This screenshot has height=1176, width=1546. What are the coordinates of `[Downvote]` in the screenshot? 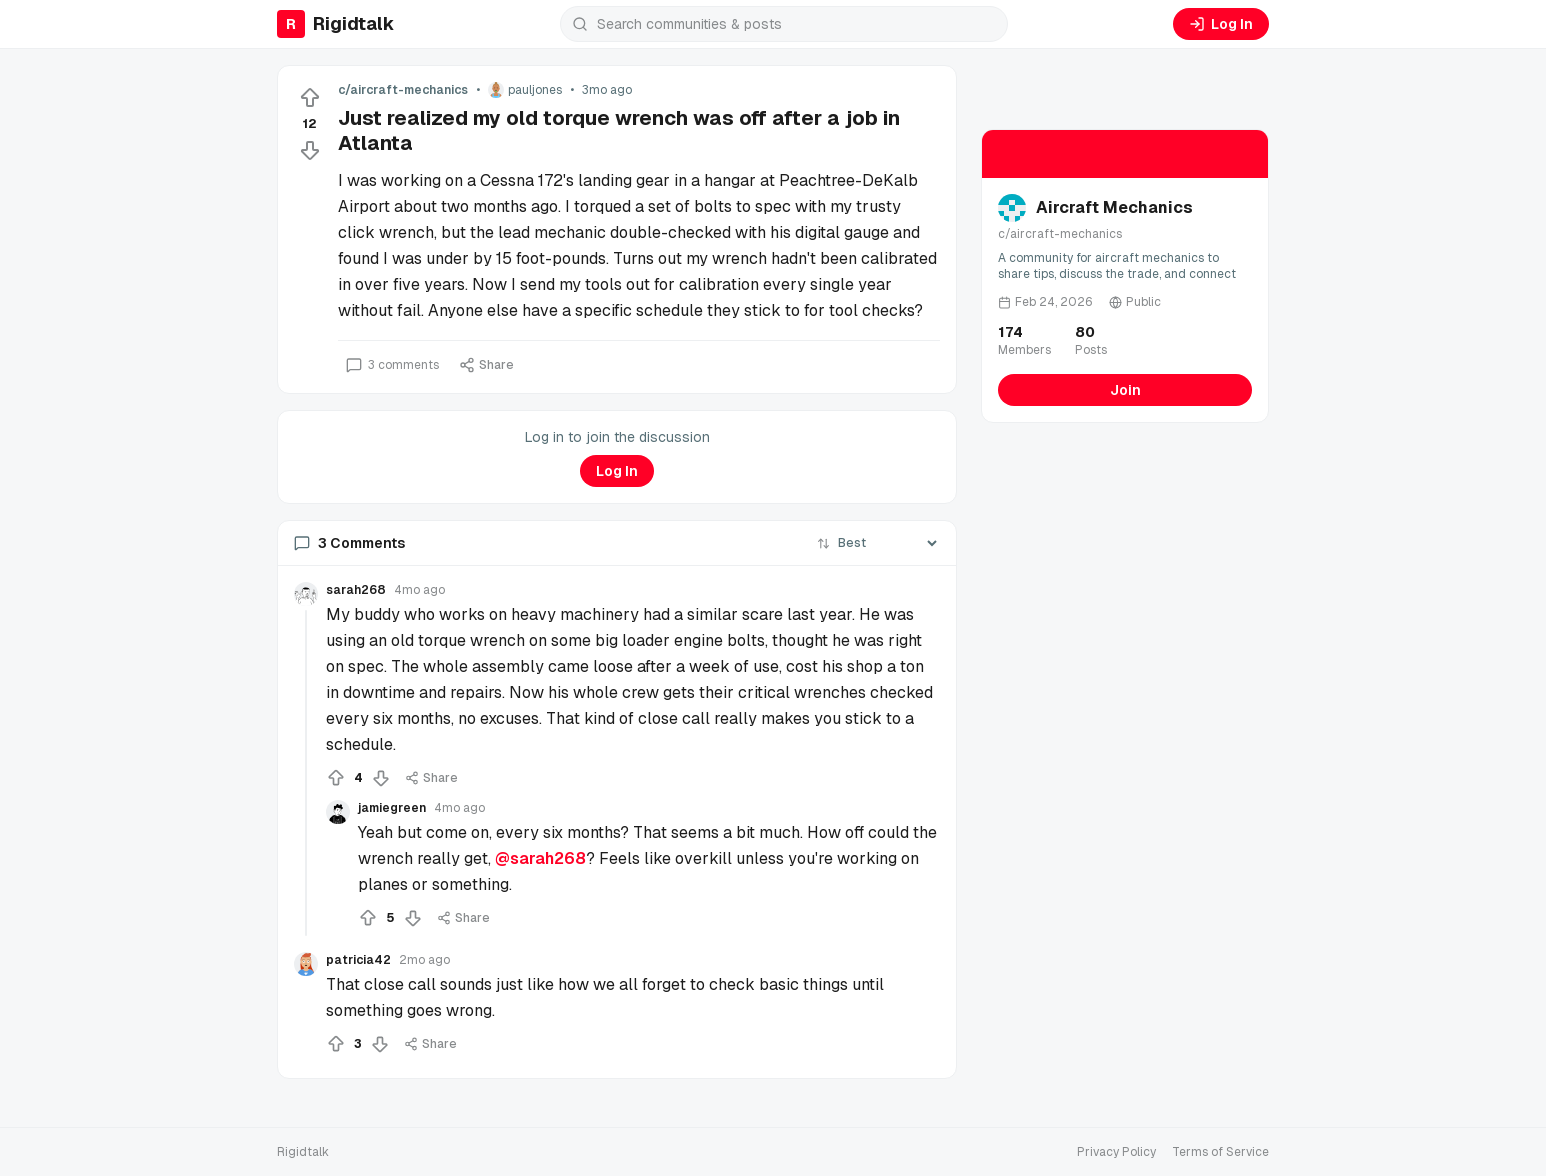 It's located at (310, 150).